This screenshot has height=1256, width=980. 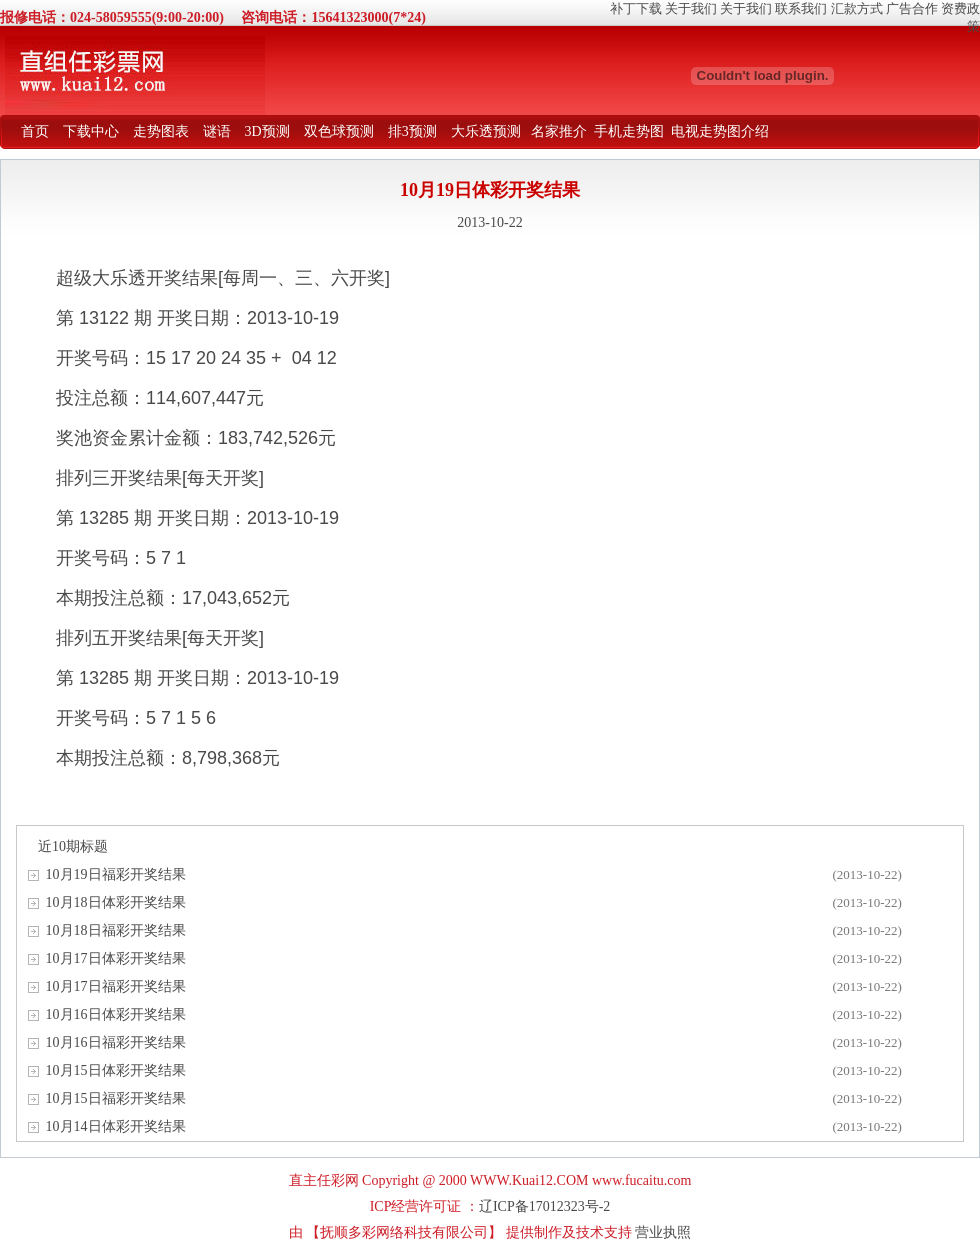 What do you see at coordinates (486, 131) in the screenshot?
I see `大乐透预测` at bounding box center [486, 131].